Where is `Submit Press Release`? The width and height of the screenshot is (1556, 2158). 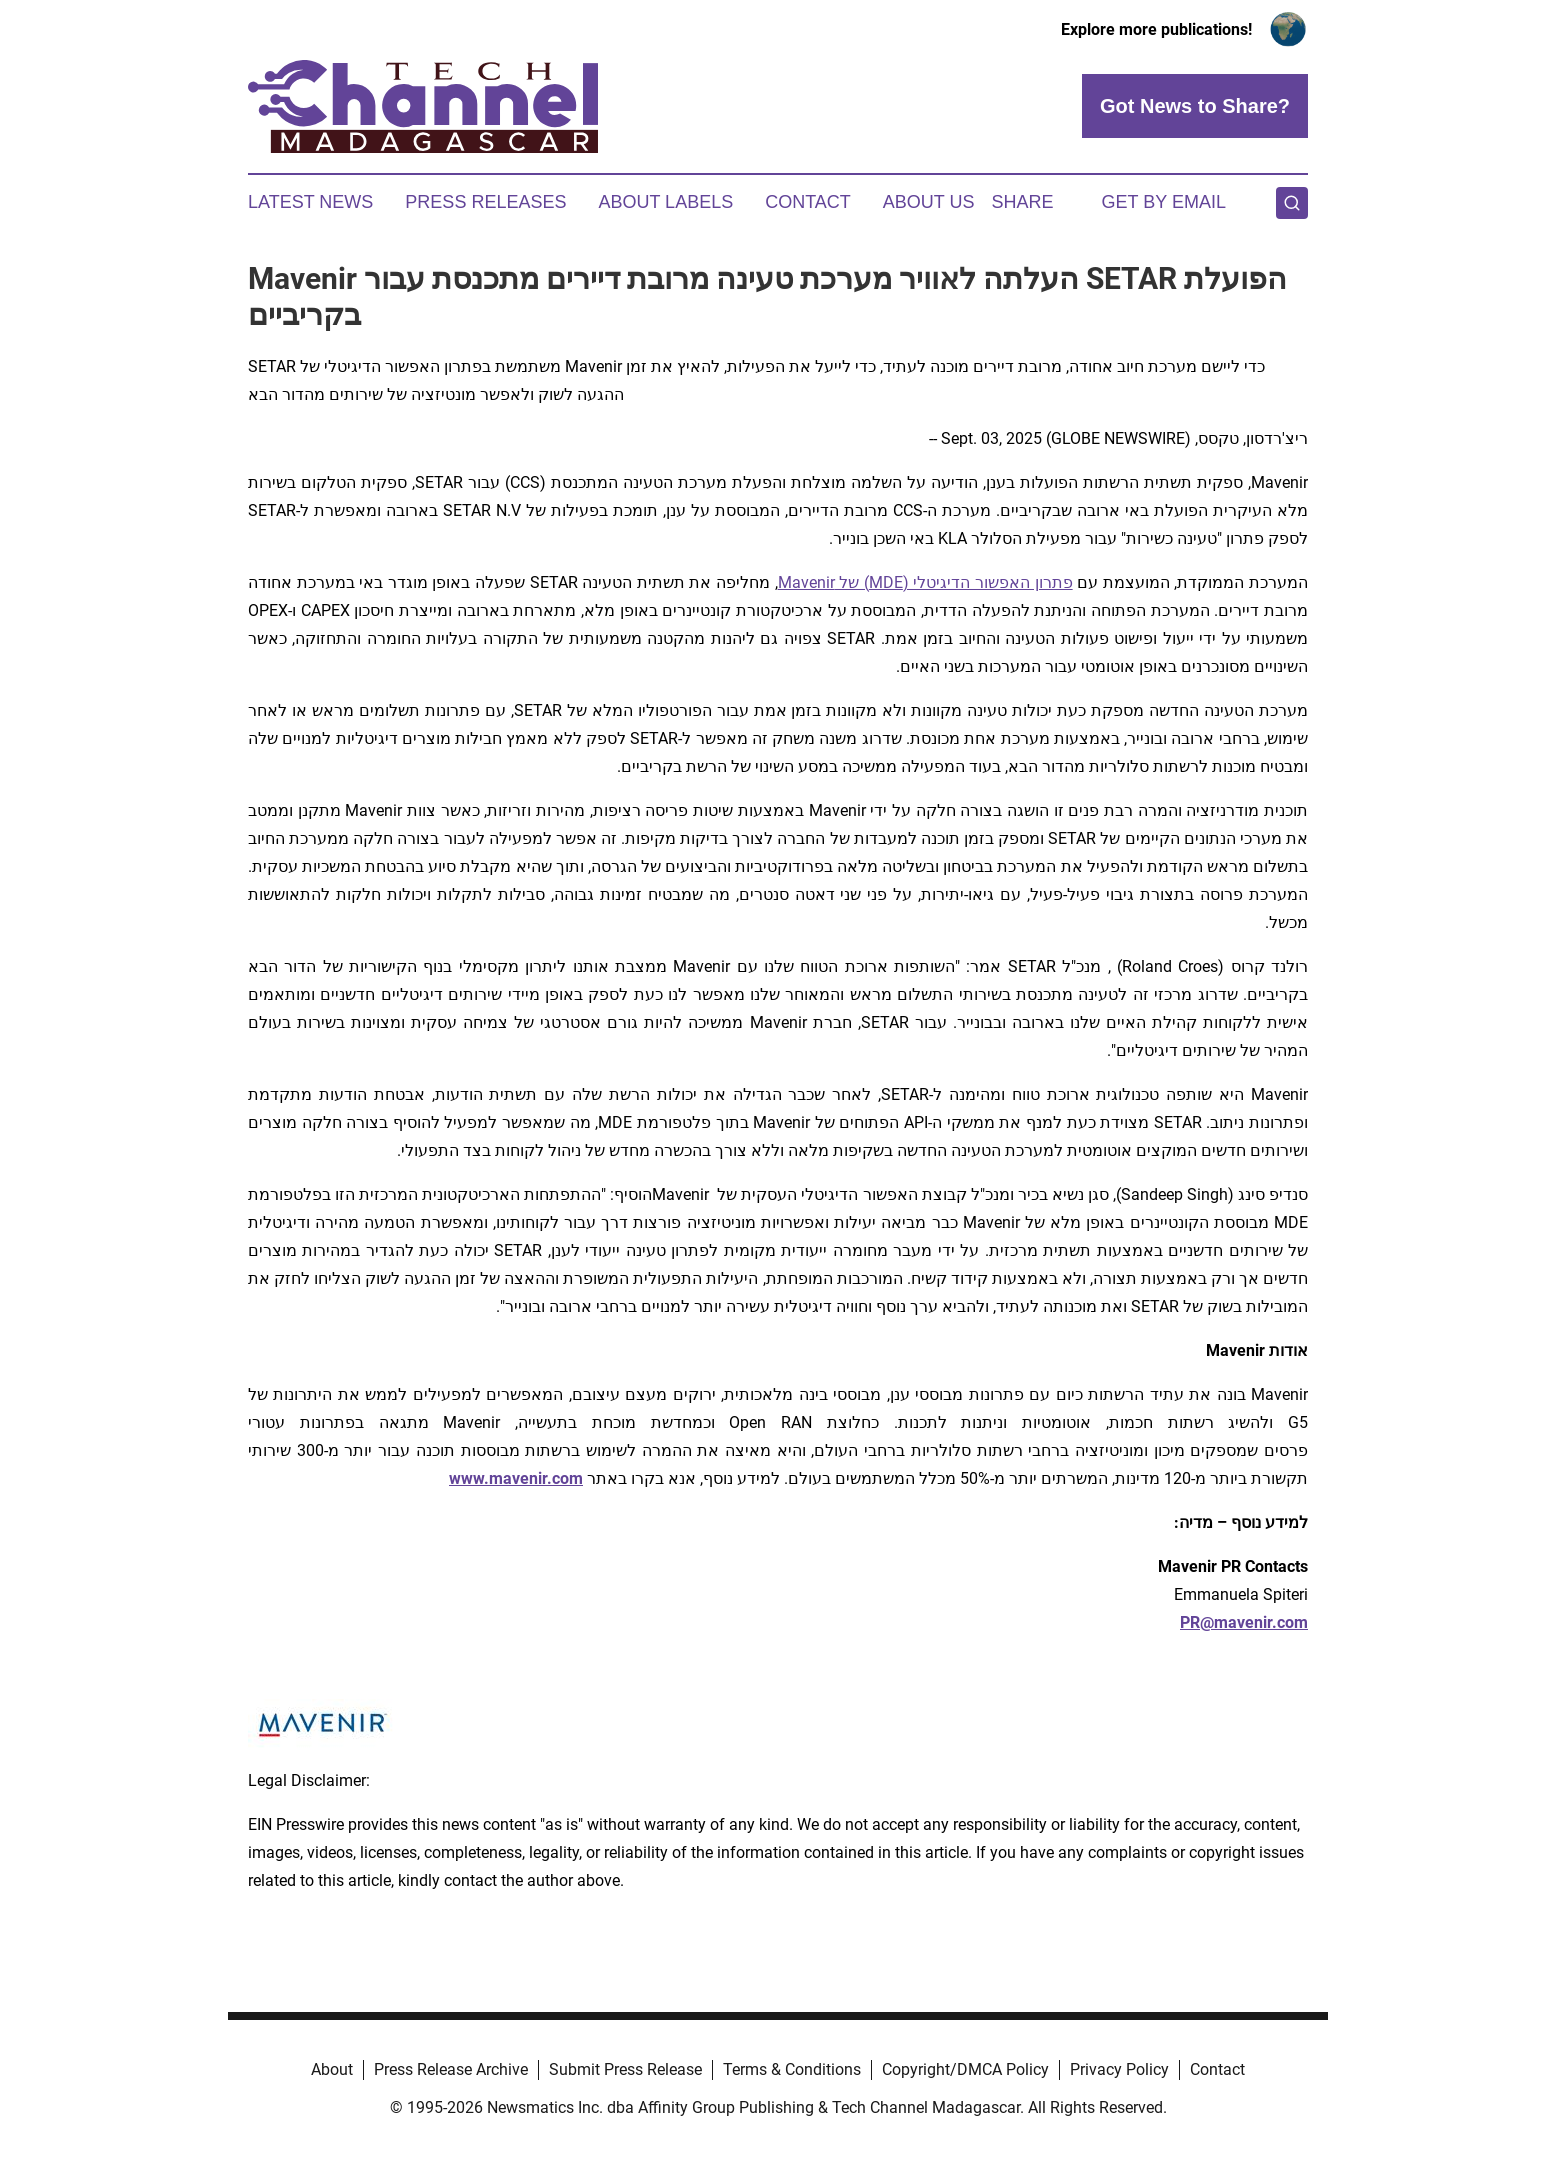
Submit Press Release is located at coordinates (625, 2069).